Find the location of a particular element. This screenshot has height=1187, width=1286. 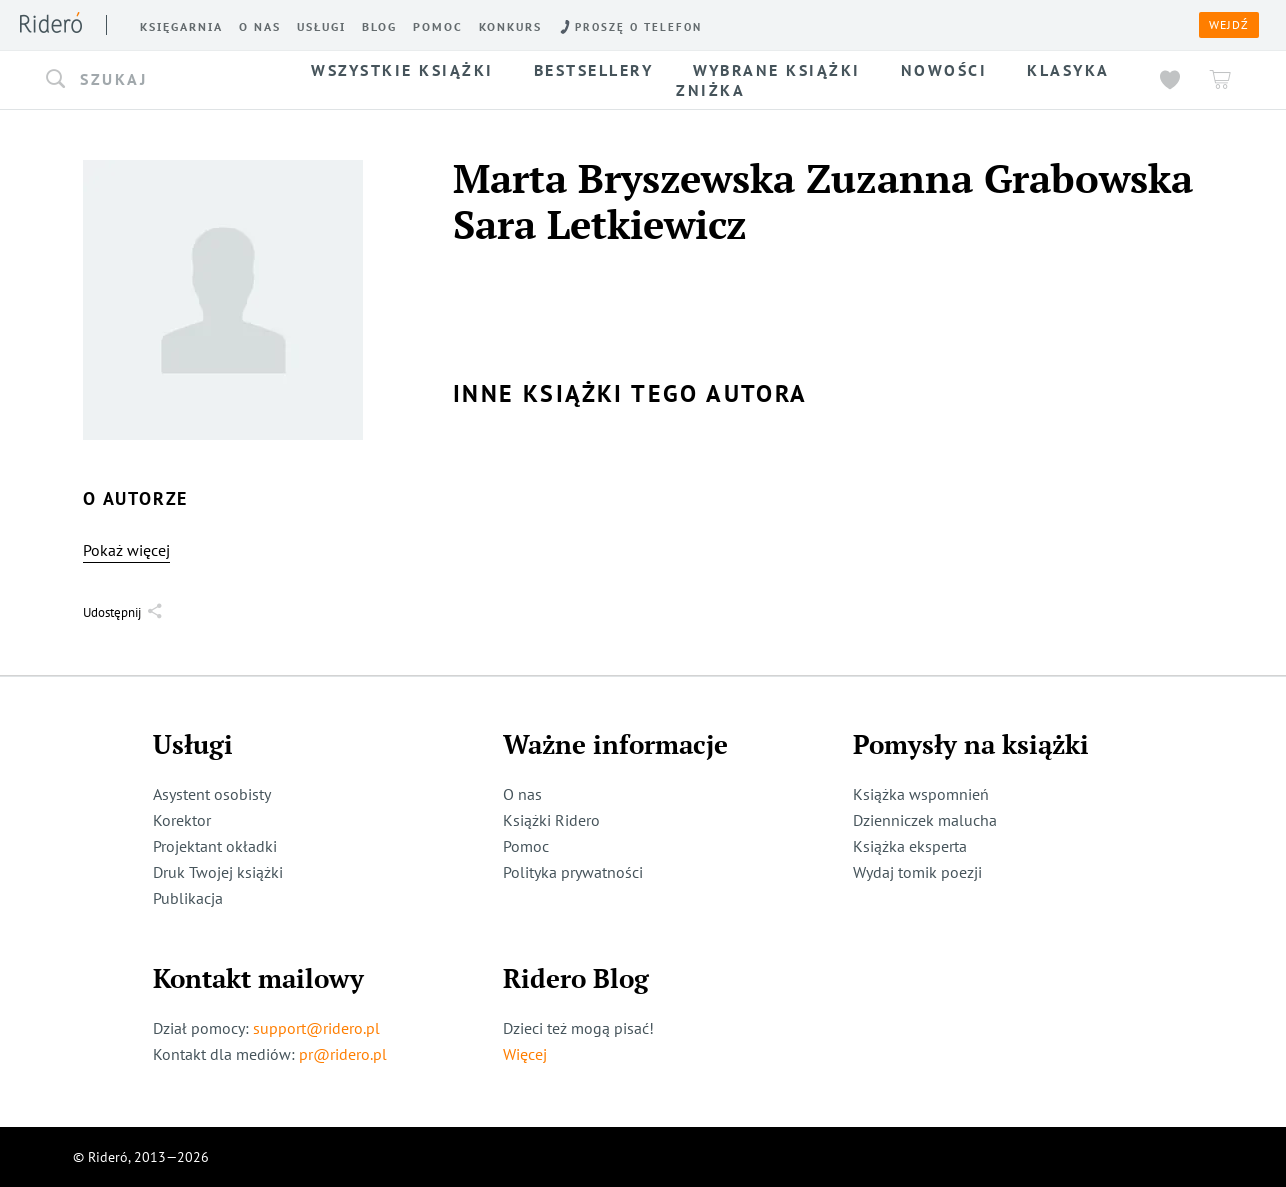

Pomoc is located at coordinates (526, 846).